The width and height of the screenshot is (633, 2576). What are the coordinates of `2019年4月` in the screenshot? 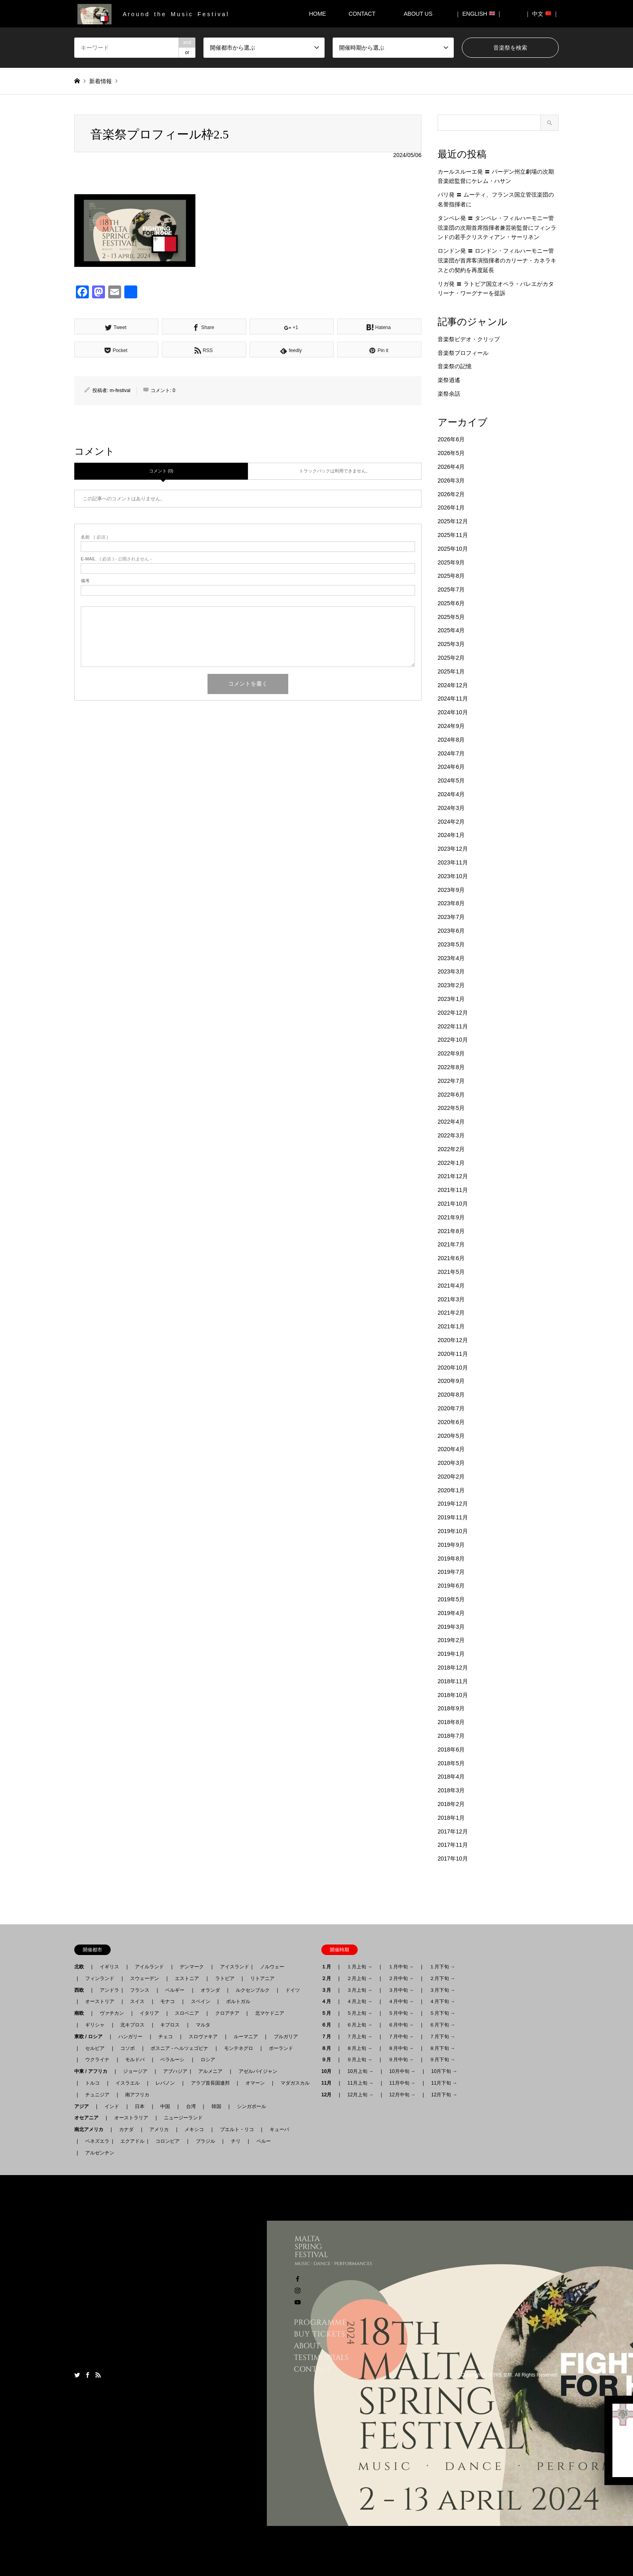 It's located at (451, 1613).